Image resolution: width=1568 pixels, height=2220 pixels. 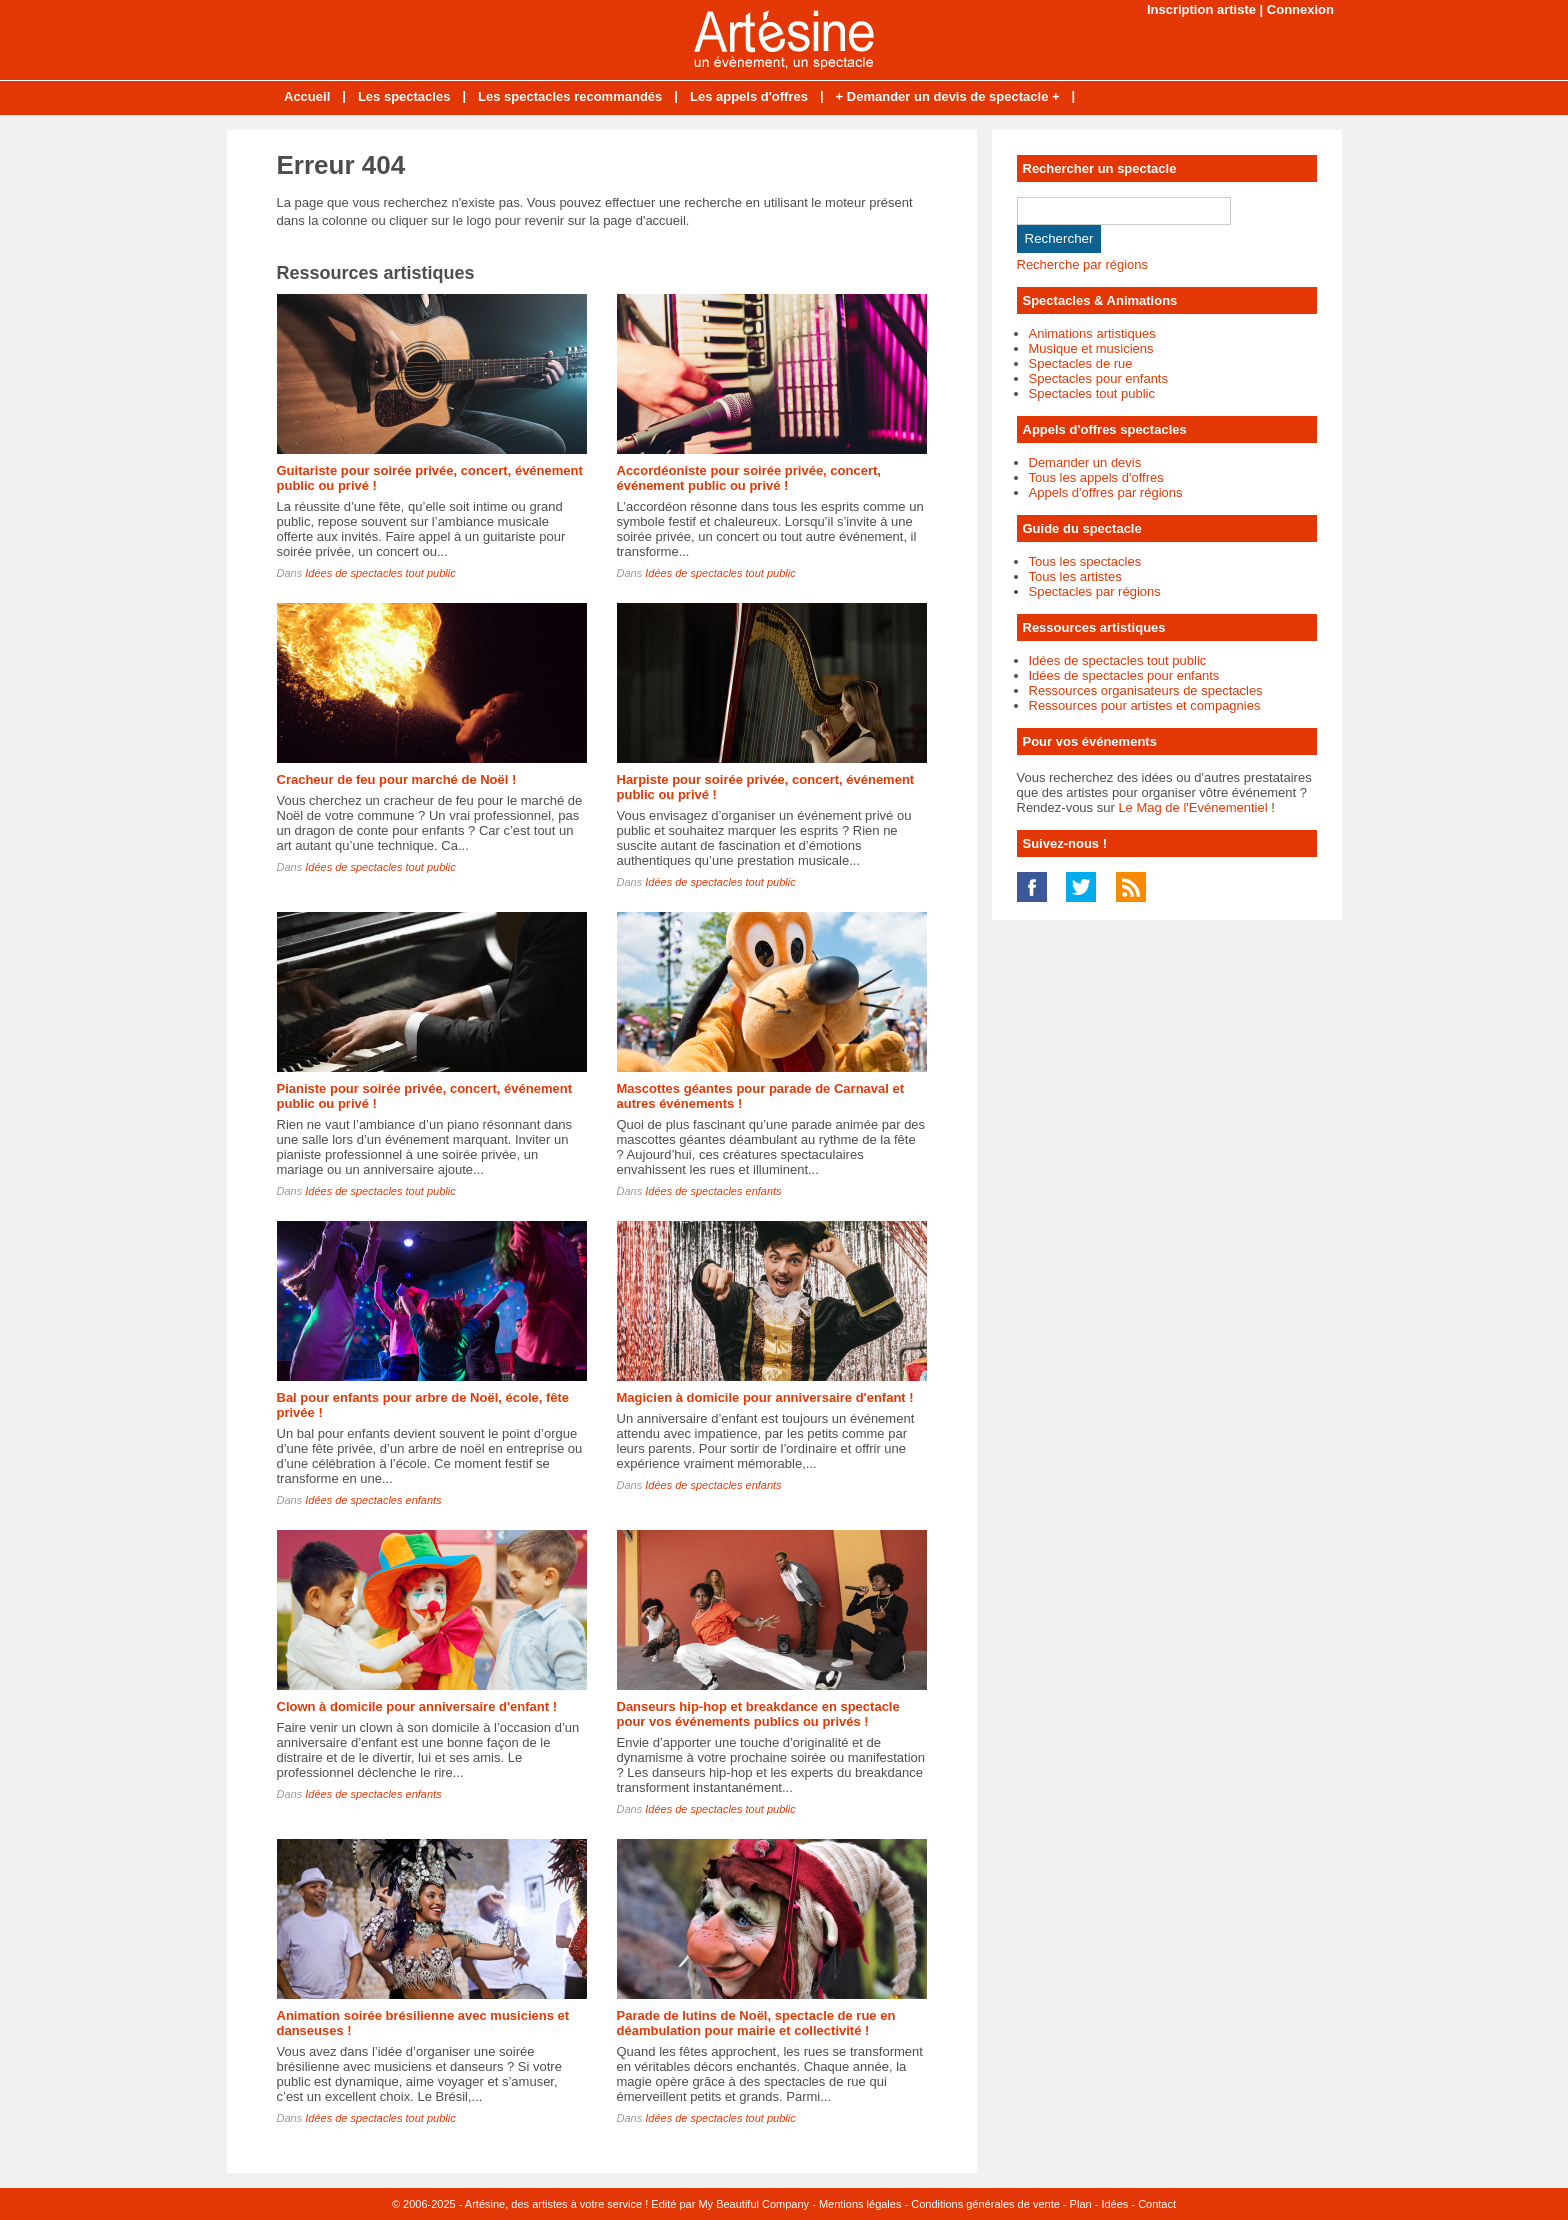 I want to click on Idées de spectacles enfants, so click(x=713, y=1191).